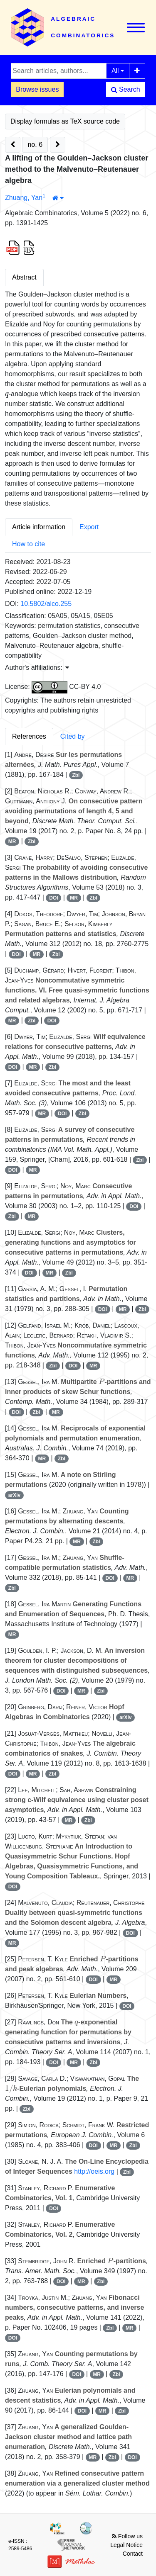 This screenshot has height=2576, width=156. I want to click on Cited by, so click(72, 736).